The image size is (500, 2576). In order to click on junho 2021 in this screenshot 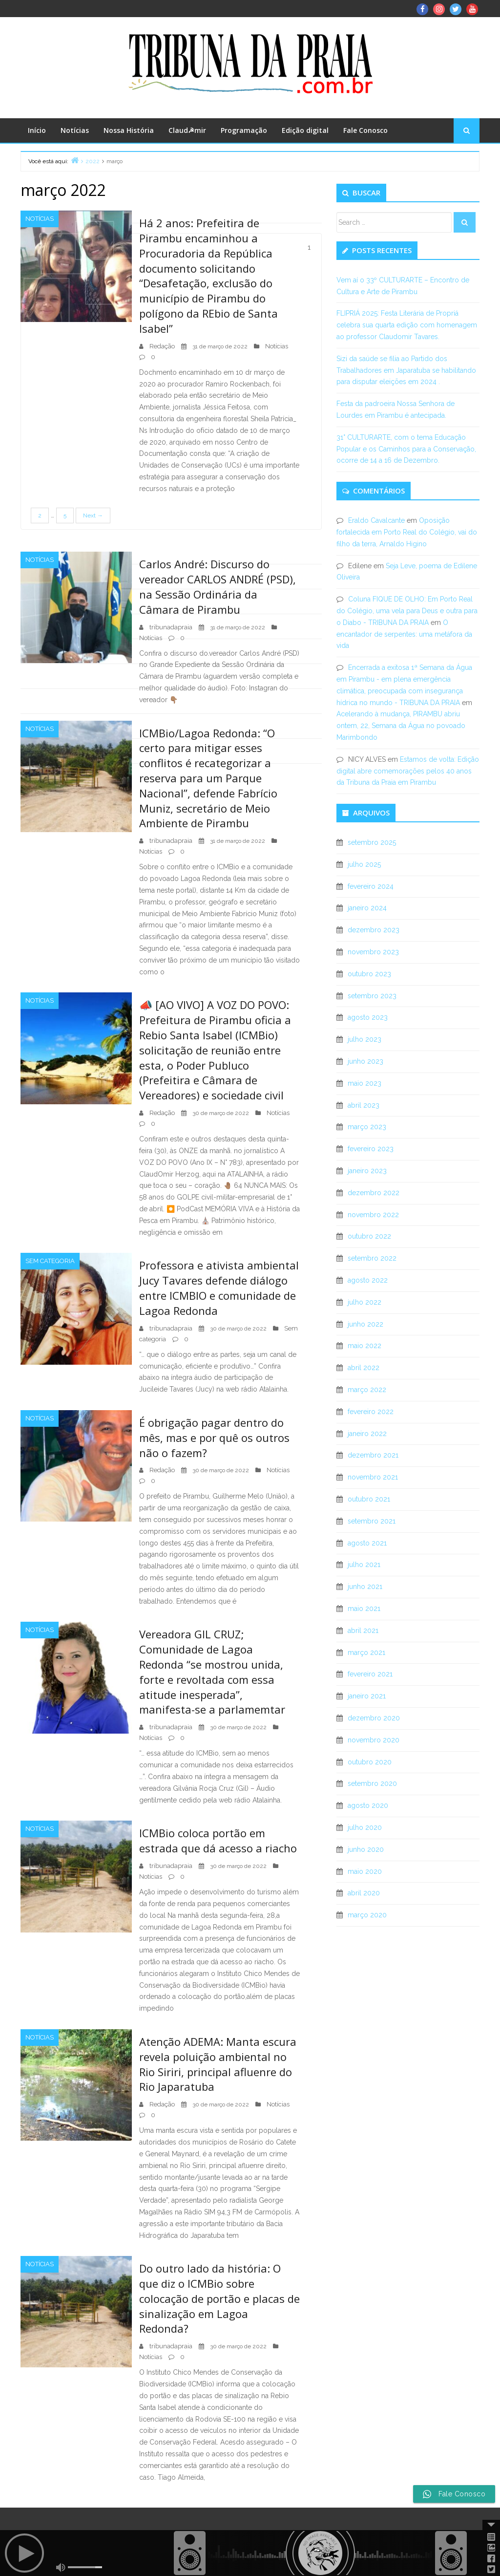, I will do `click(365, 1586)`.